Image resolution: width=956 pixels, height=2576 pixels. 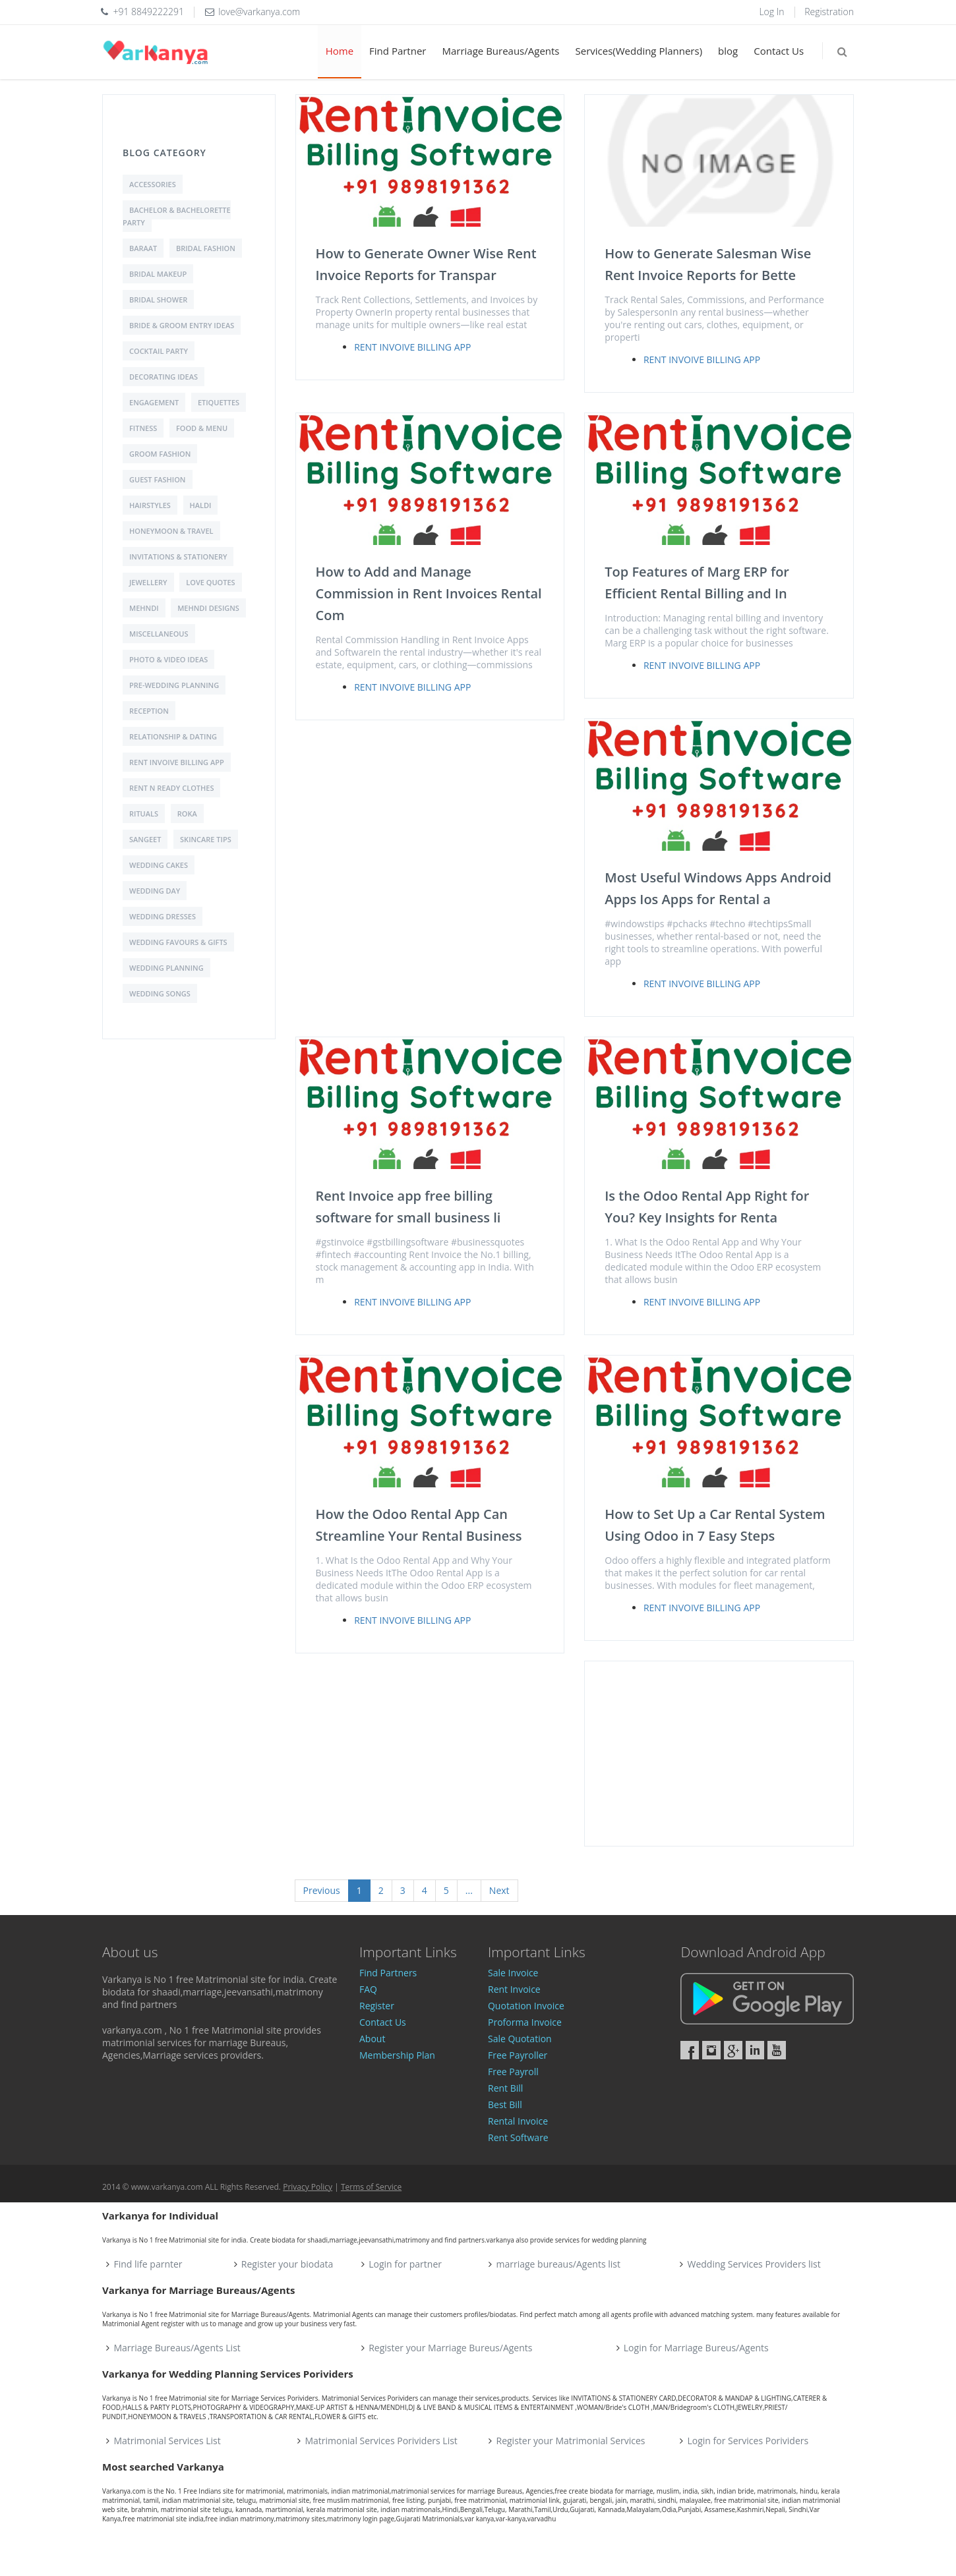 What do you see at coordinates (517, 2055) in the screenshot?
I see `Free Payroller` at bounding box center [517, 2055].